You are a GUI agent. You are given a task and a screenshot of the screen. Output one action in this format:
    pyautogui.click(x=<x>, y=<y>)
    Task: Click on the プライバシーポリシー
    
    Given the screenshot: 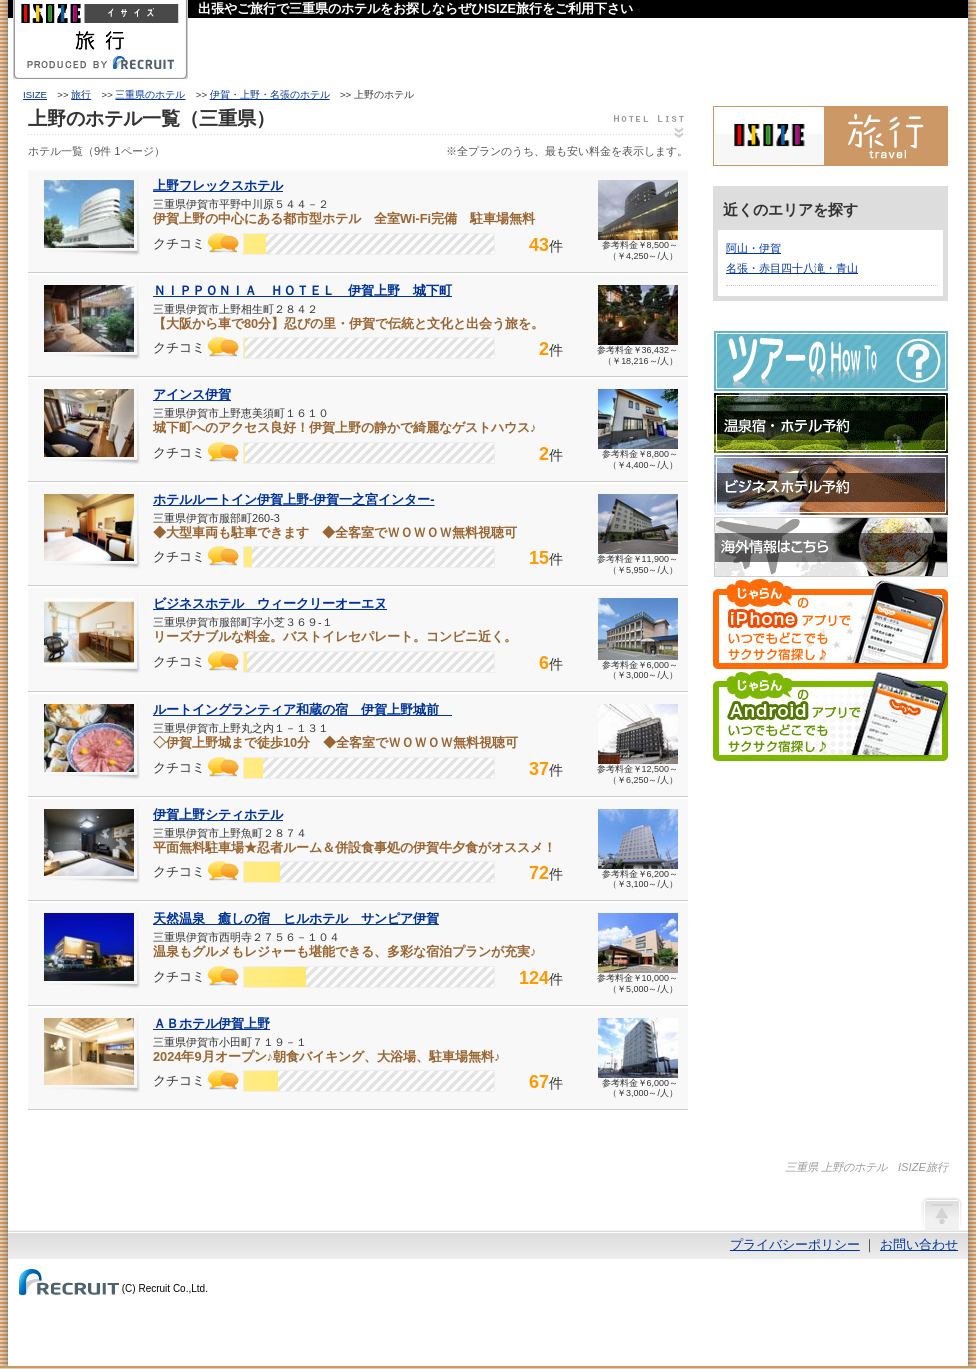 What is the action you would take?
    pyautogui.click(x=795, y=1244)
    